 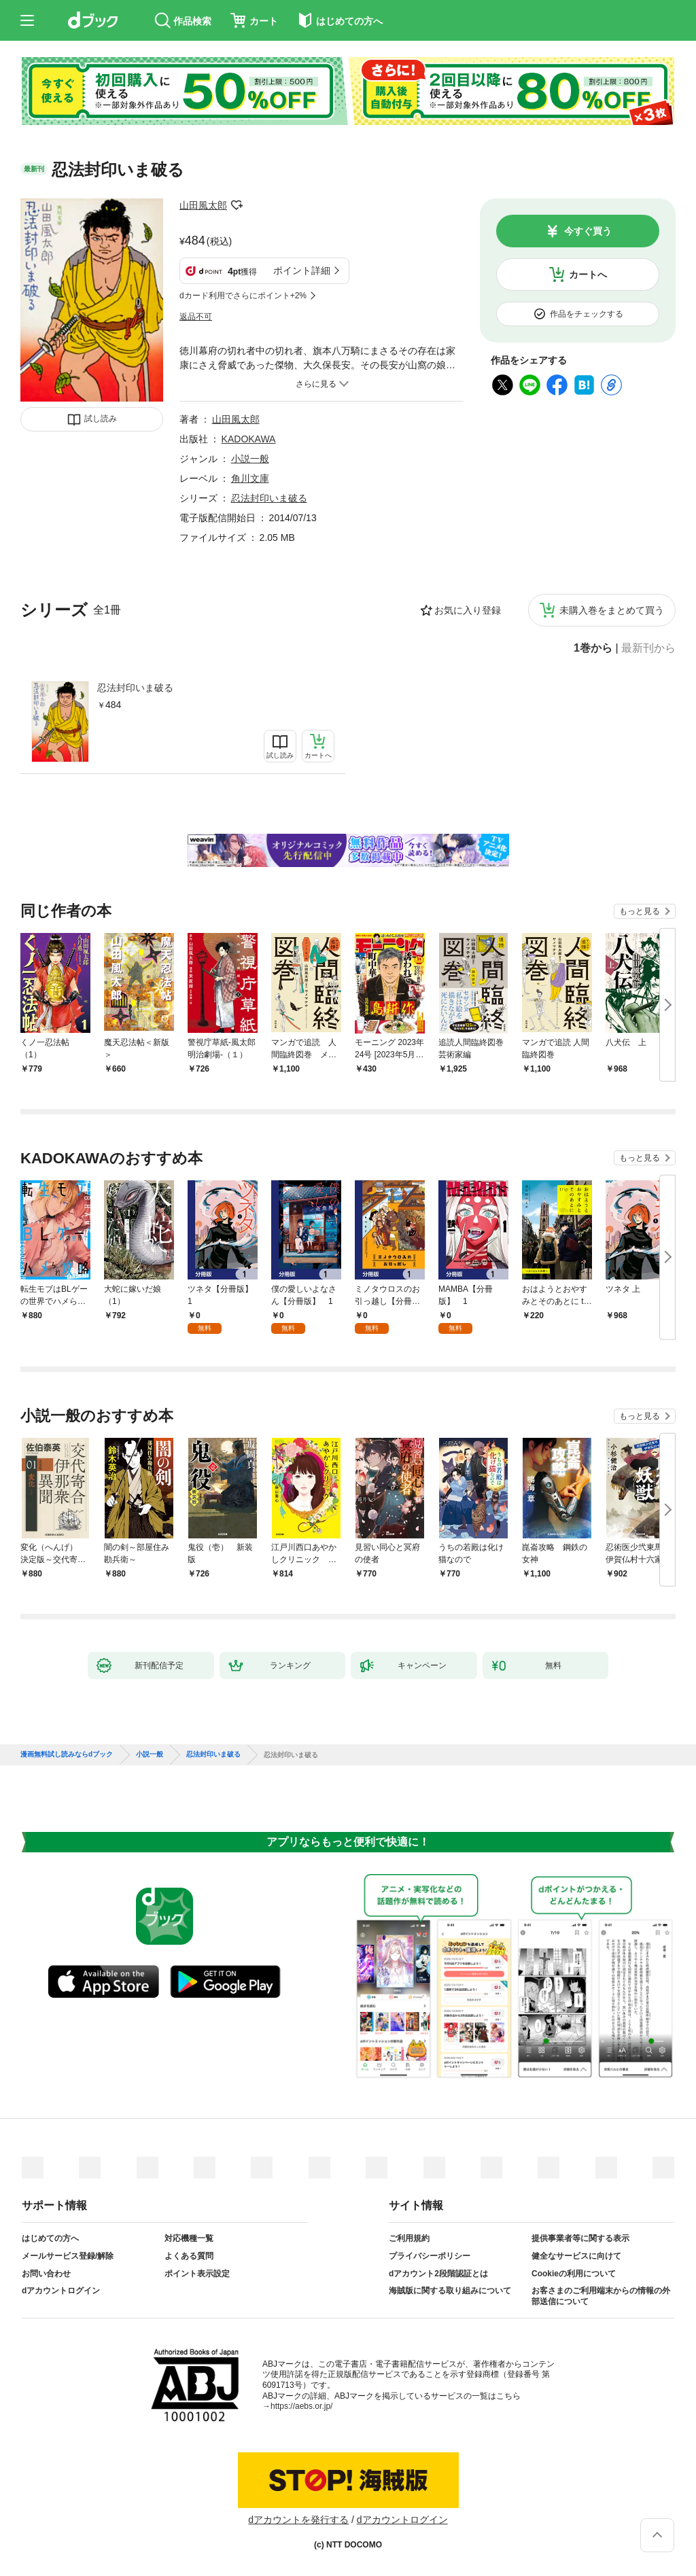 I want to click on 未購入巻をまとめて買う, so click(x=611, y=610).